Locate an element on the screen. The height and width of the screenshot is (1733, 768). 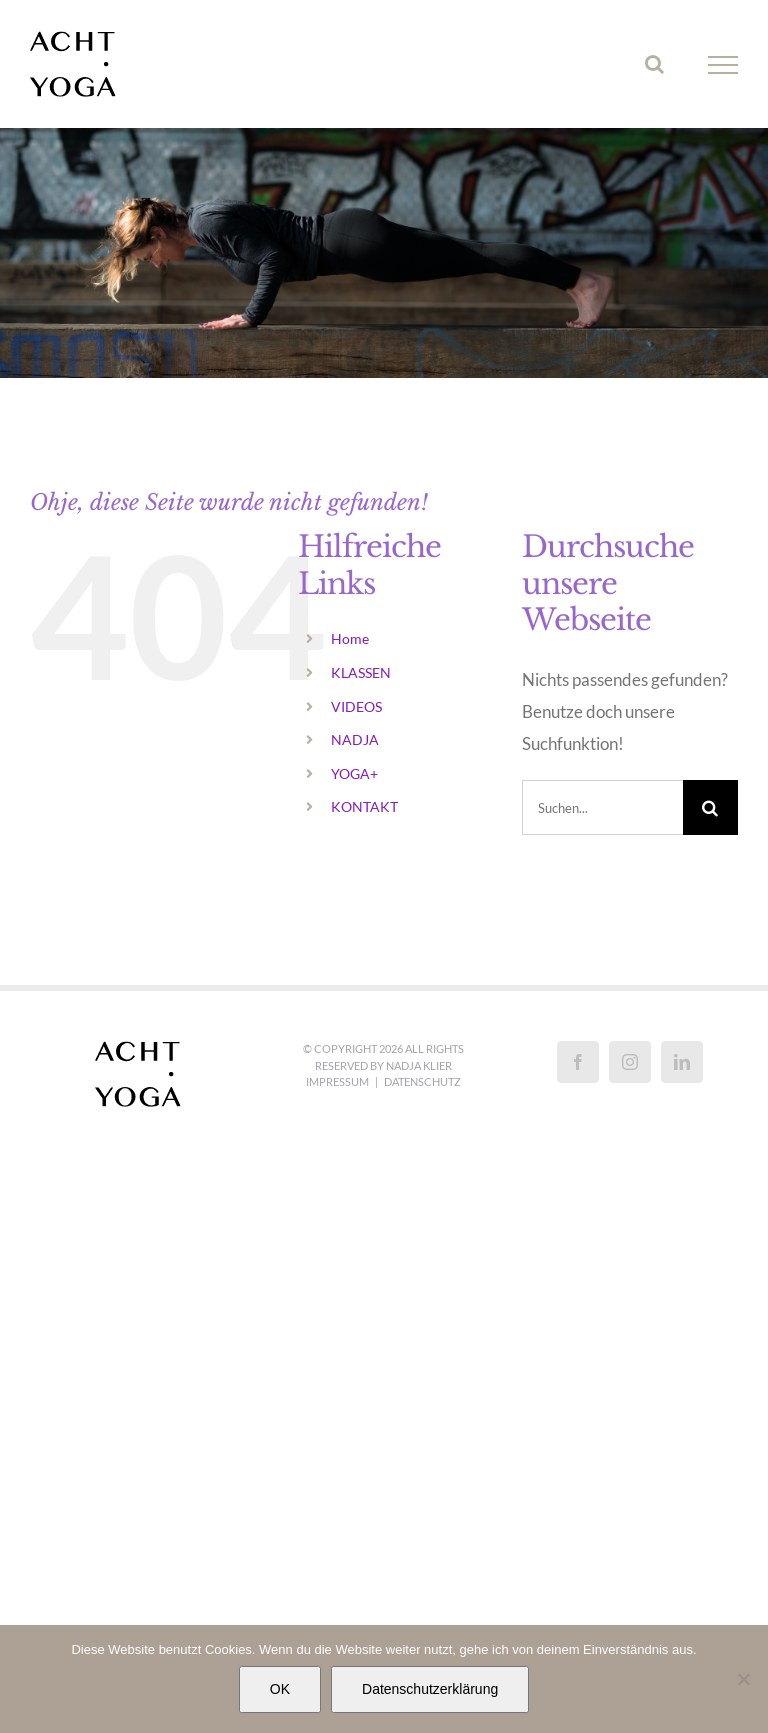
[Toggle Search] is located at coordinates (654, 64).